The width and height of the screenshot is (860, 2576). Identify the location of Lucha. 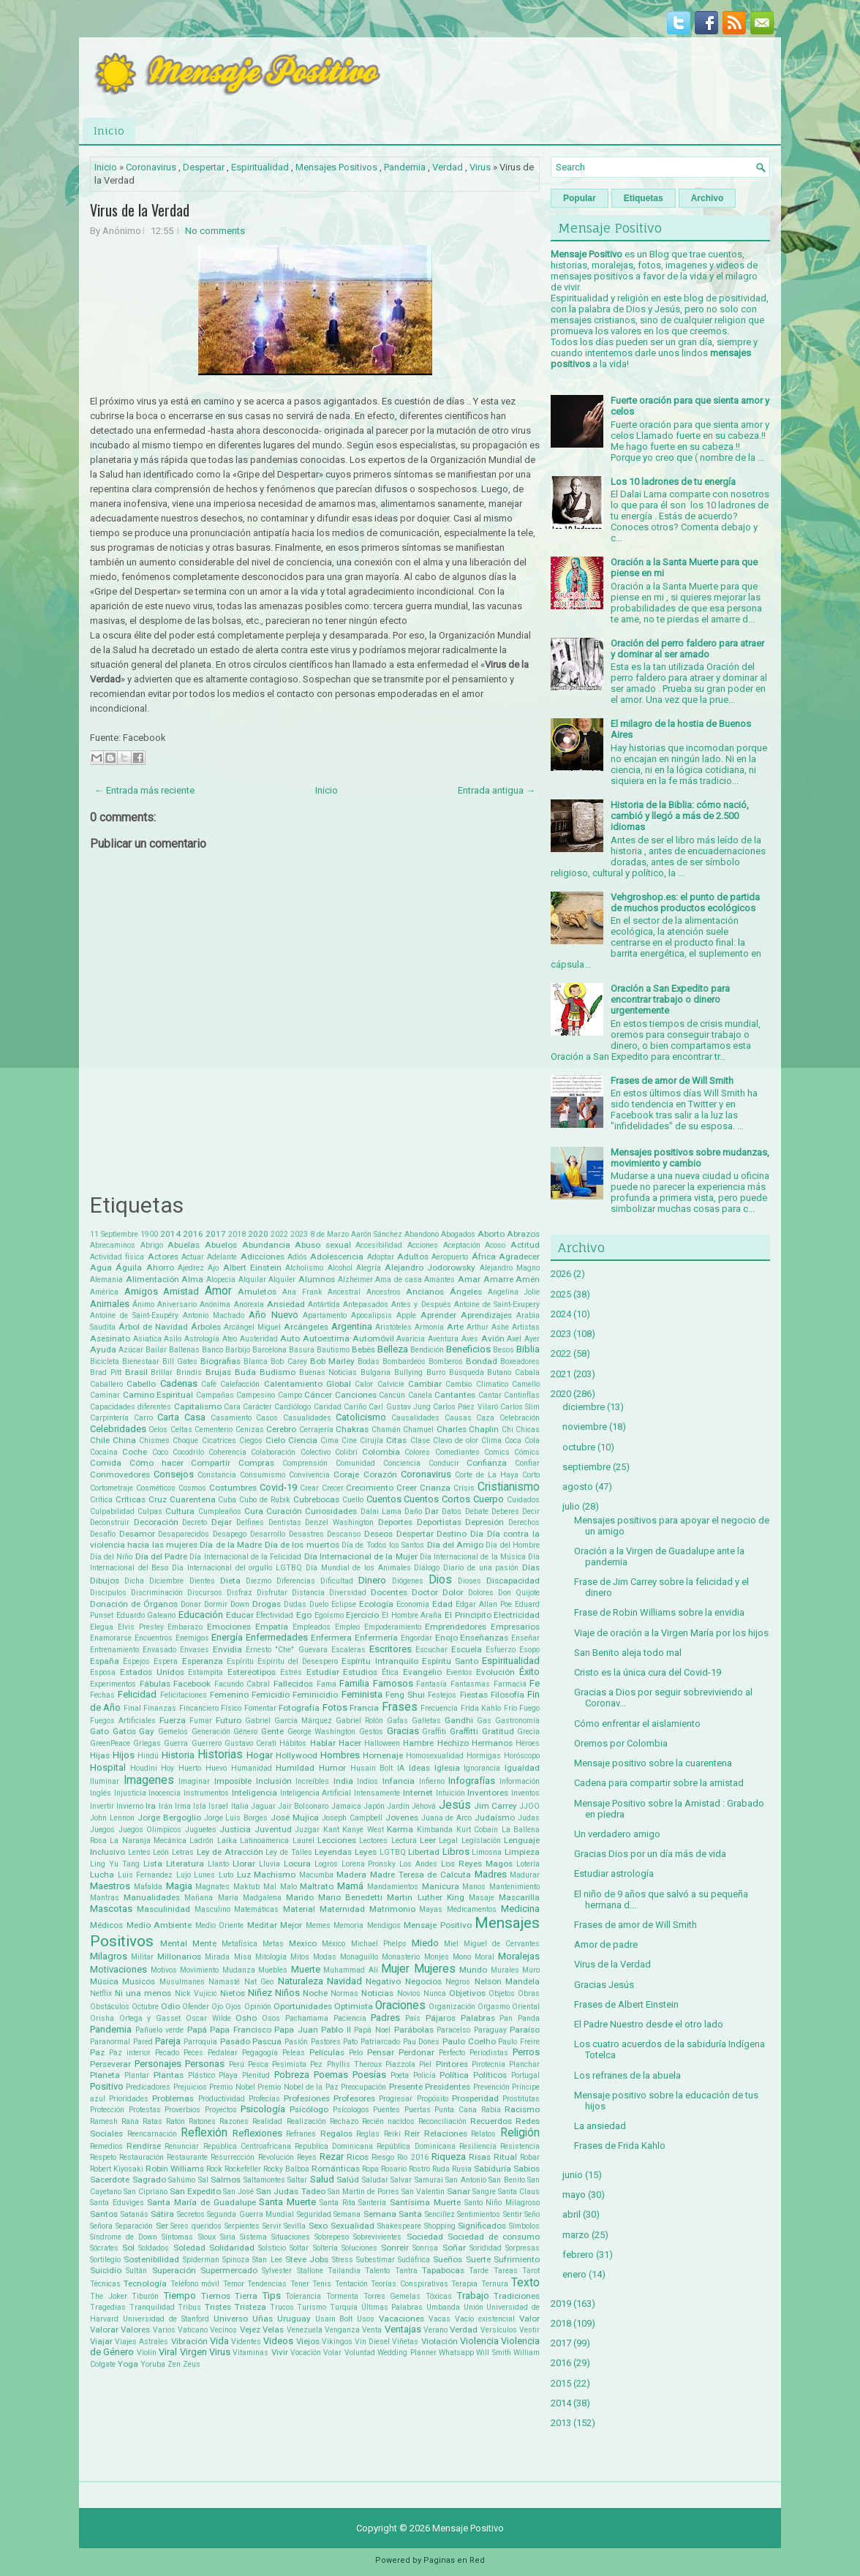
(102, 1874).